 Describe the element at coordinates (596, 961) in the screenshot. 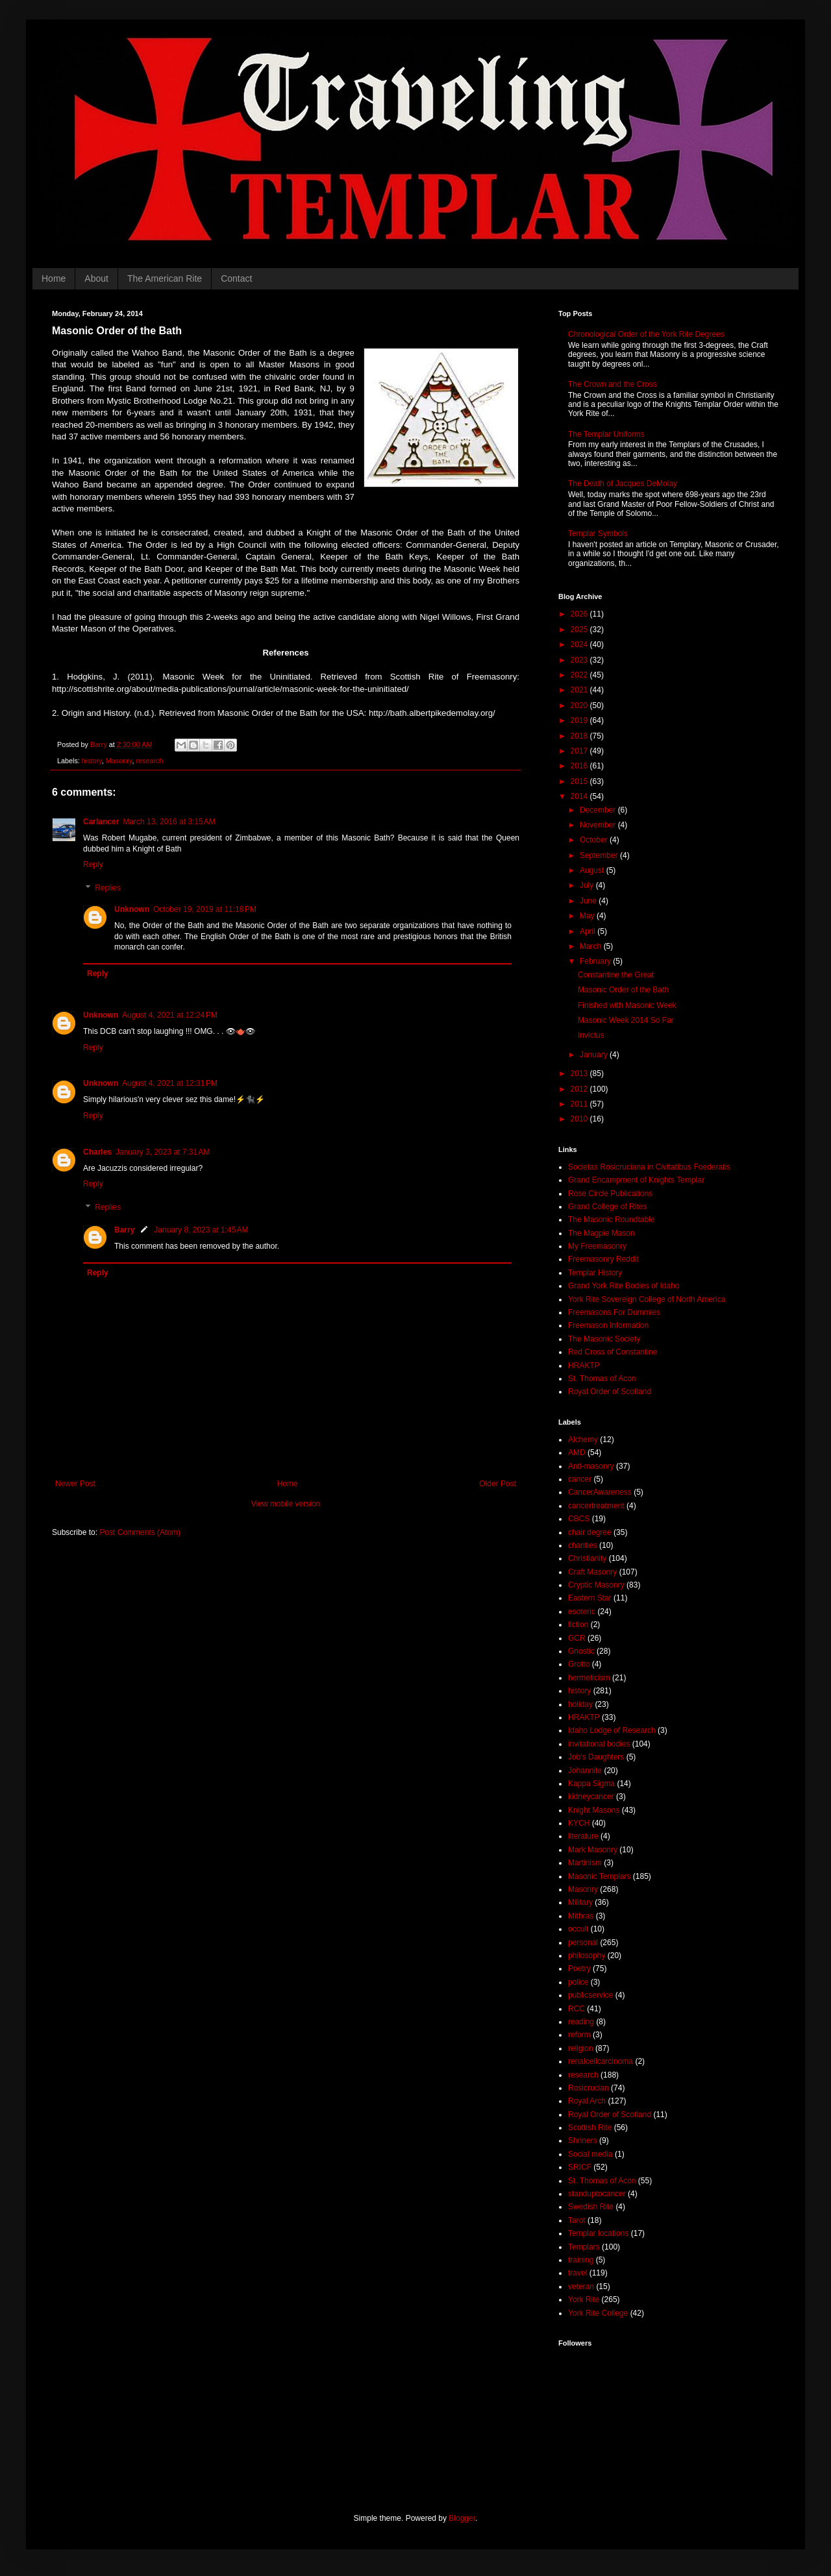

I see `February` at that location.